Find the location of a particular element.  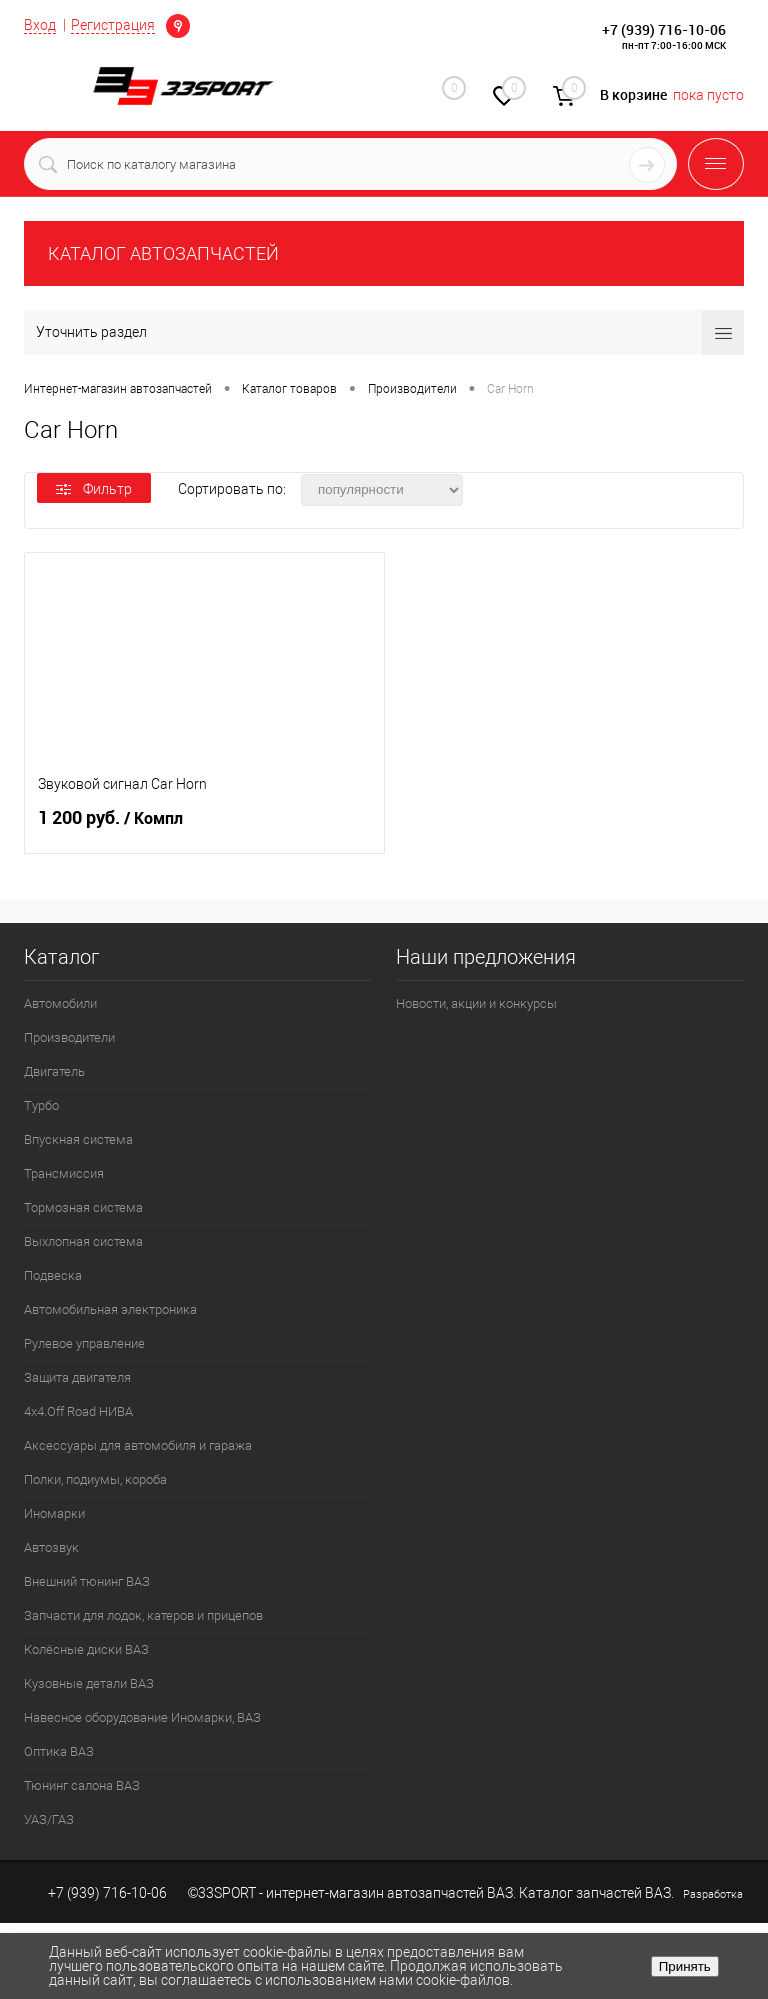

Кузовные детали ВАЗ is located at coordinates (89, 1683).